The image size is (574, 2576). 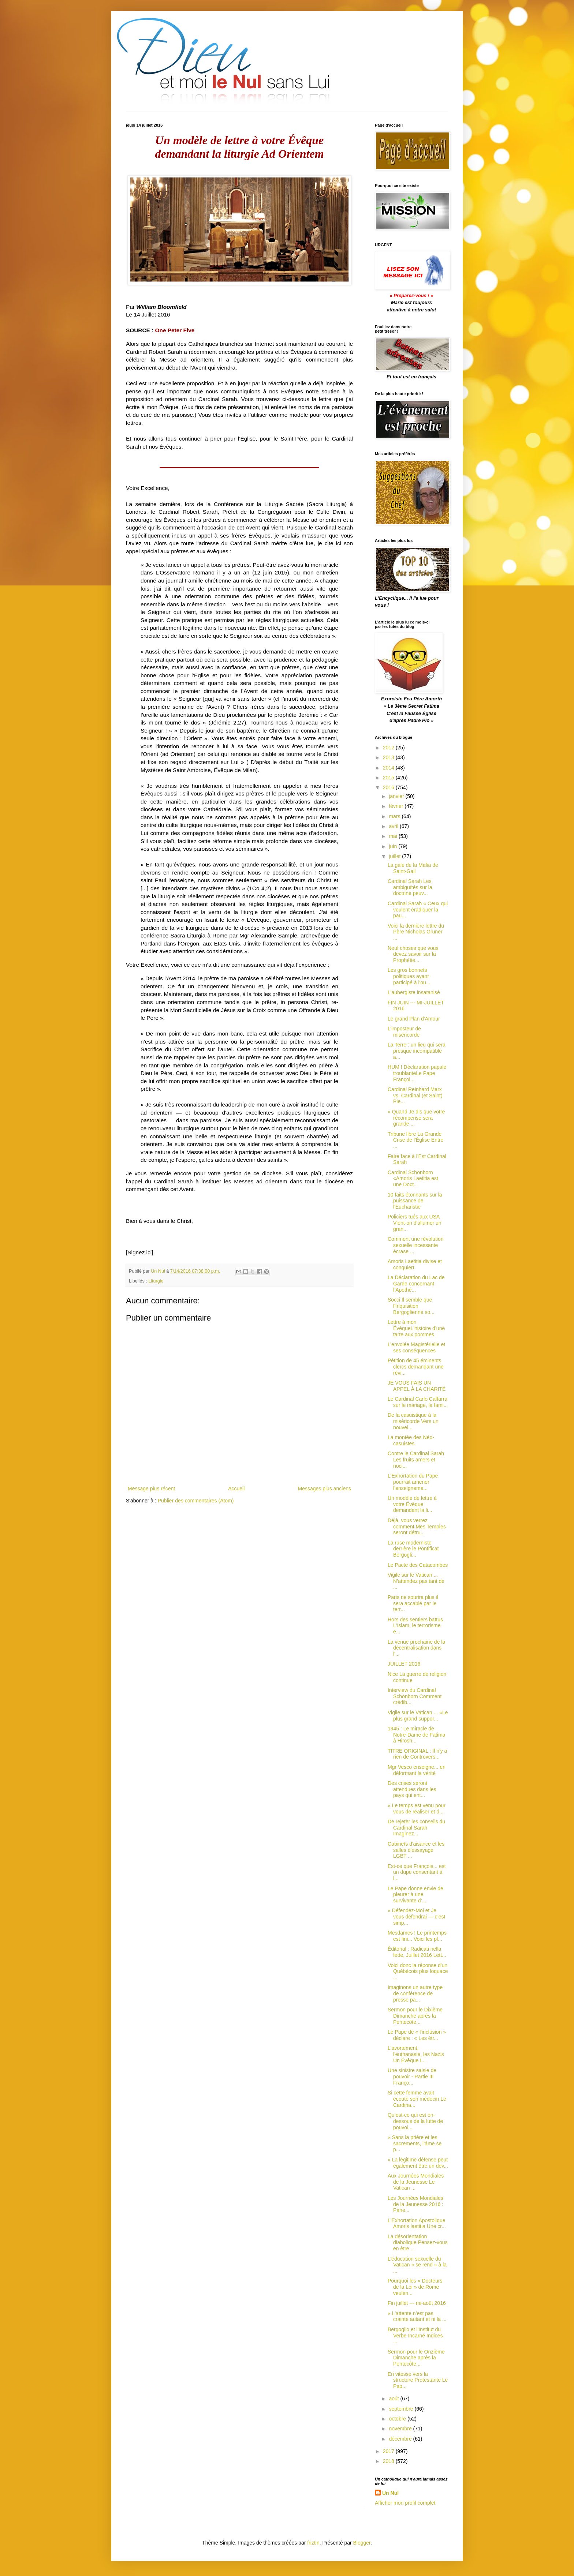 What do you see at coordinates (416, 1245) in the screenshot?
I see `Comment une révolution sexuelle incessante écrase ...` at bounding box center [416, 1245].